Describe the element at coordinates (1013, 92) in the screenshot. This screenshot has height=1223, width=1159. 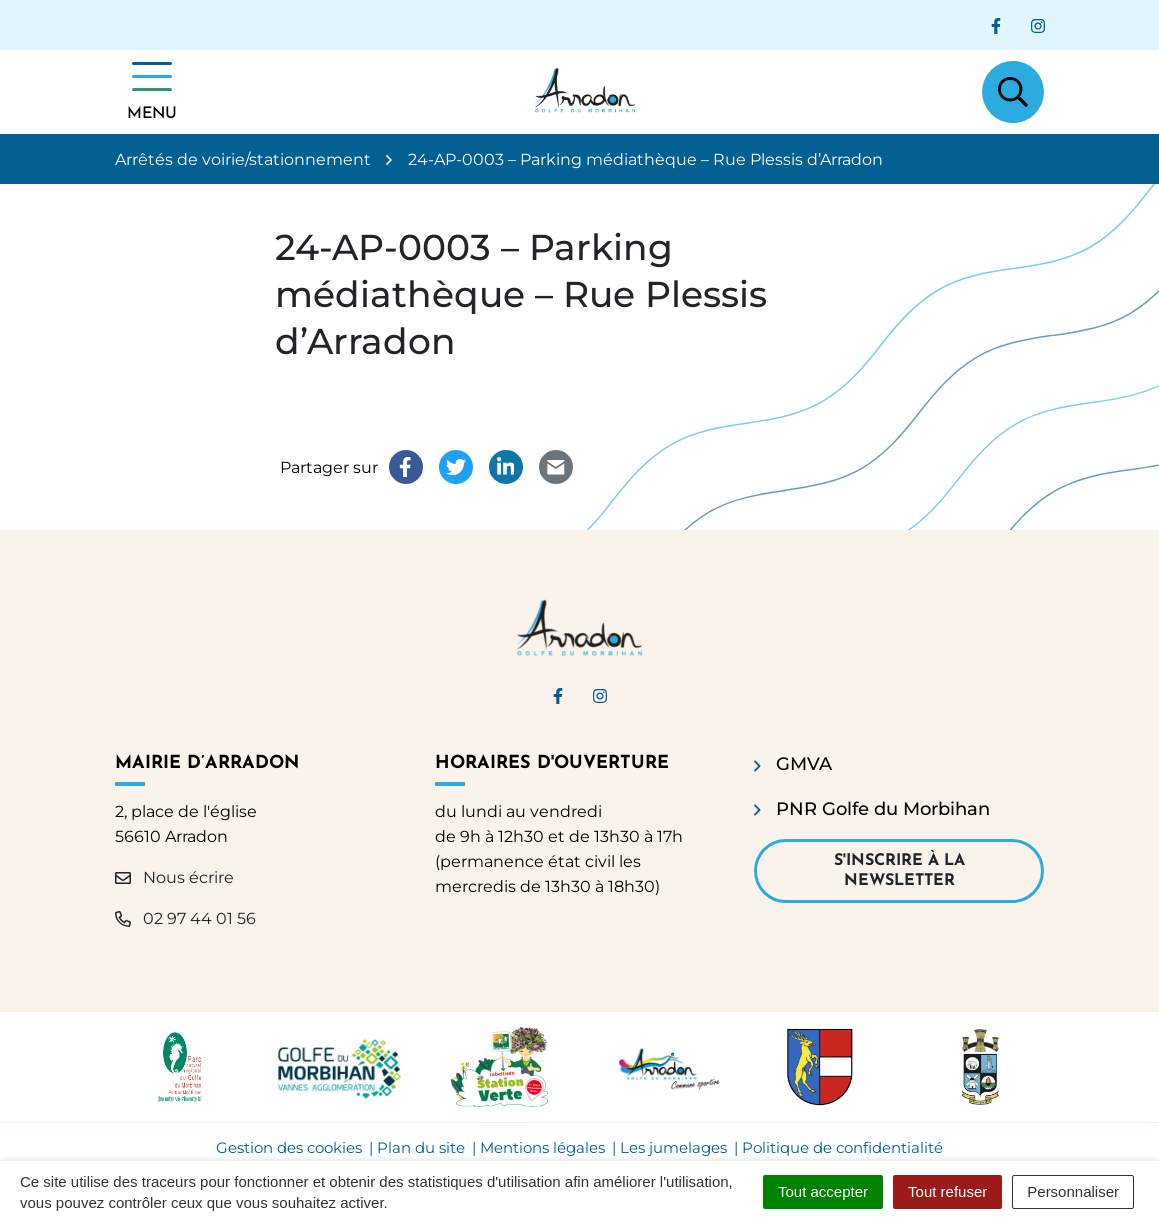
I see `[Afficher la recherche]` at that location.